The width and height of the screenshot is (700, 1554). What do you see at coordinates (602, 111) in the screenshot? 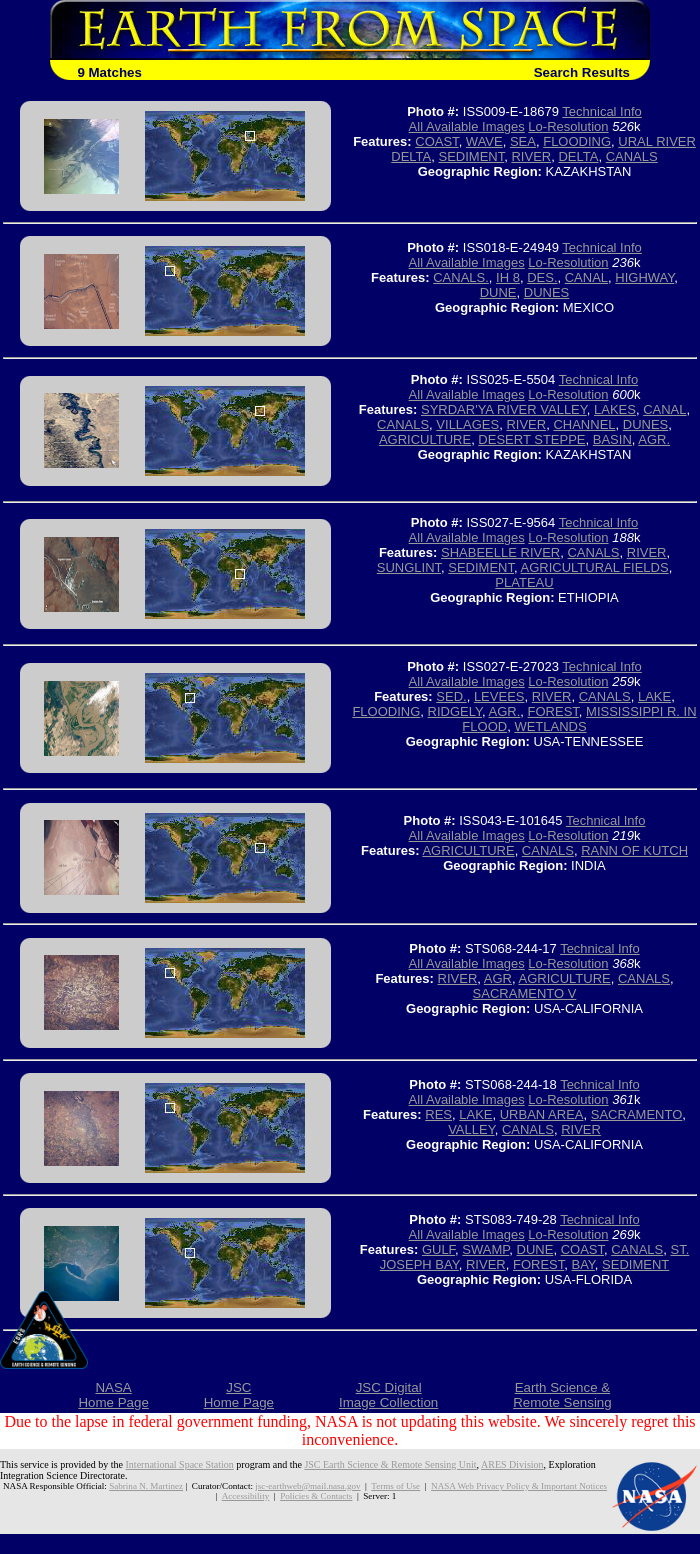
I see `Technical Info` at bounding box center [602, 111].